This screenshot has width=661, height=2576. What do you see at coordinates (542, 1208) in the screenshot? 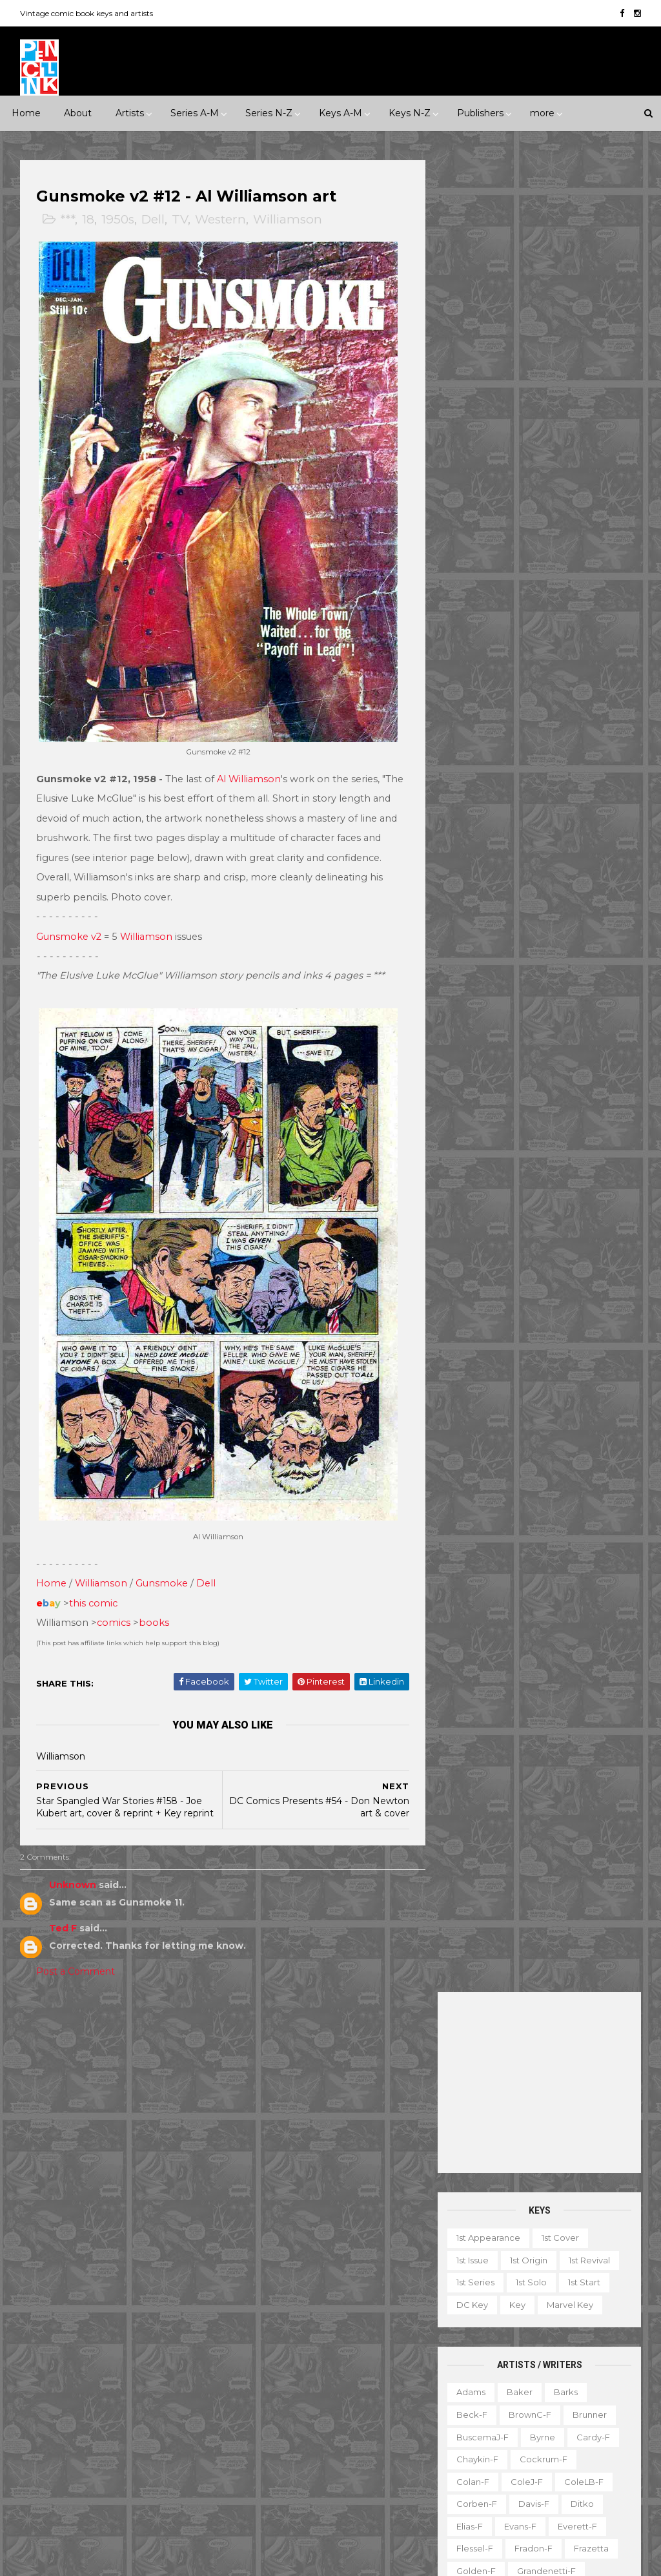
I see `Wood` at bounding box center [542, 1208].